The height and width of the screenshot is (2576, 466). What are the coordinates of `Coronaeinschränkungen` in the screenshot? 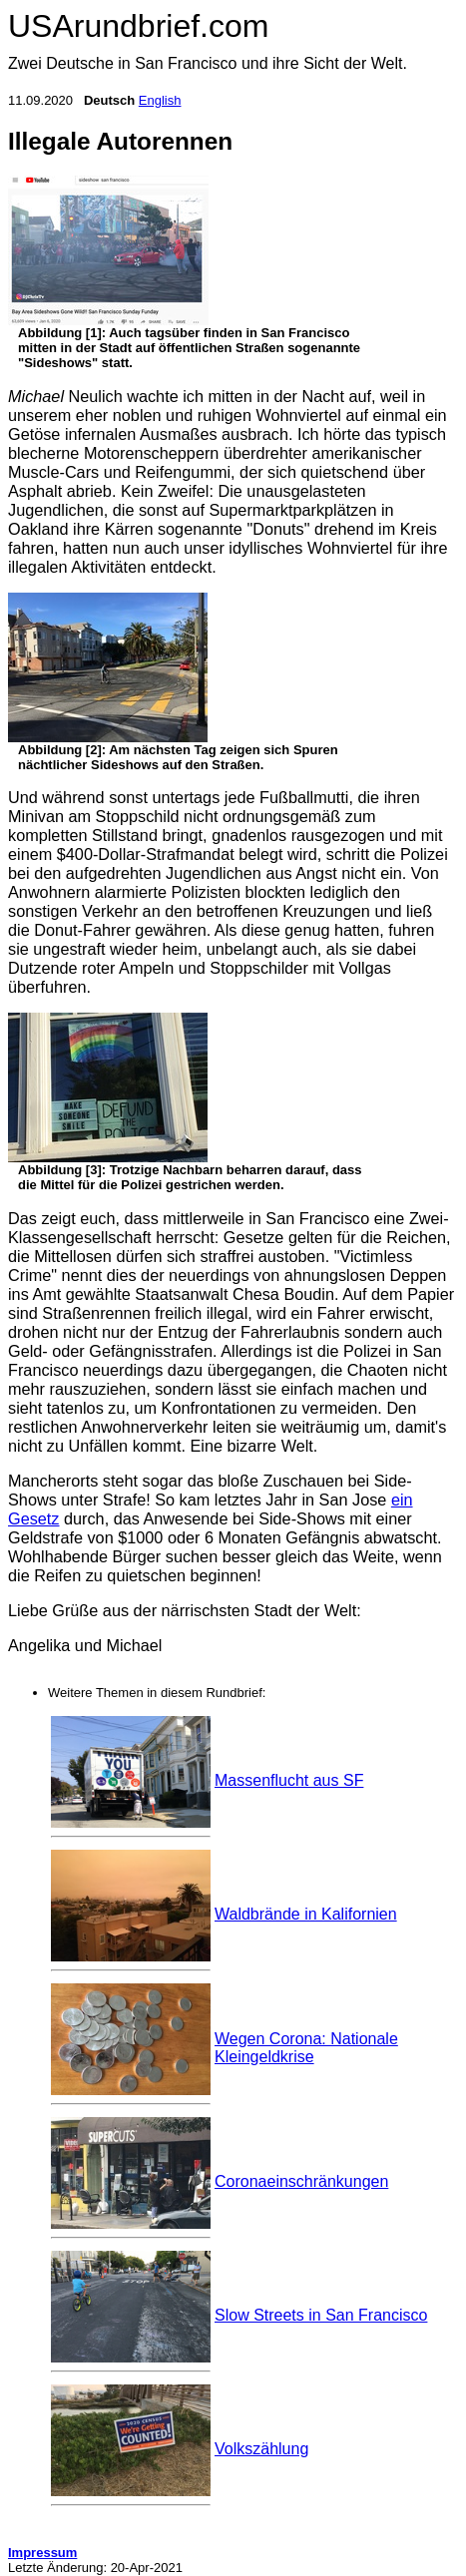 It's located at (301, 2181).